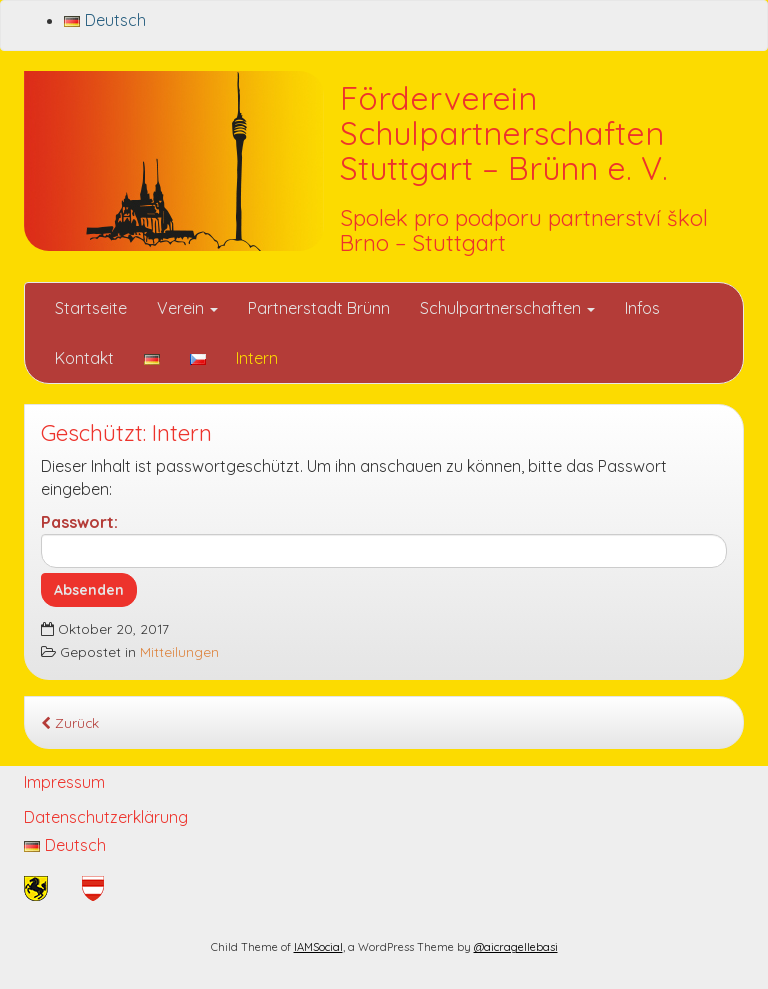 This screenshot has width=768, height=989. What do you see at coordinates (384, 540) in the screenshot?
I see `Passwort:` at bounding box center [384, 540].